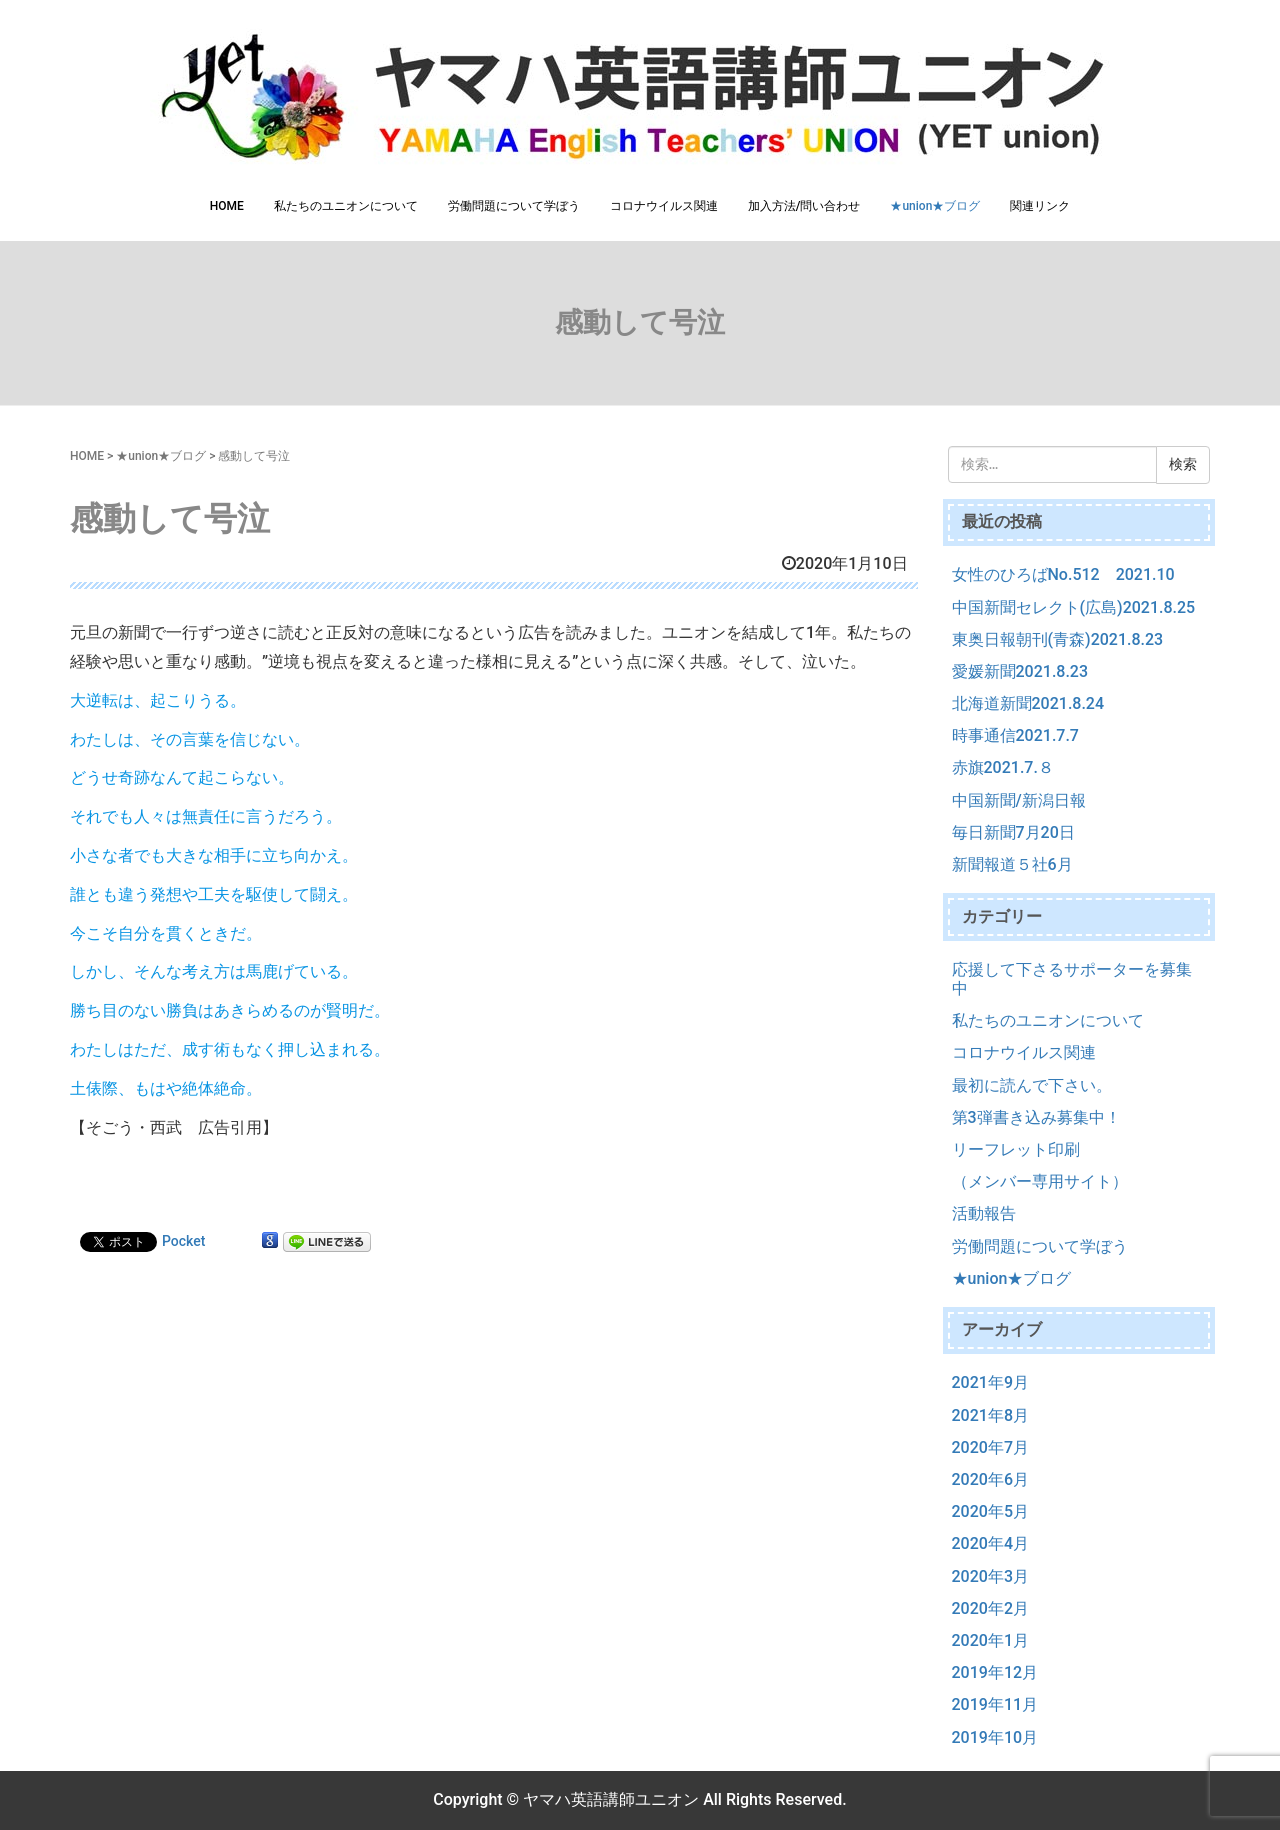 The image size is (1280, 1830). What do you see at coordinates (1032, 1085) in the screenshot?
I see `最初に読んで下さい。` at bounding box center [1032, 1085].